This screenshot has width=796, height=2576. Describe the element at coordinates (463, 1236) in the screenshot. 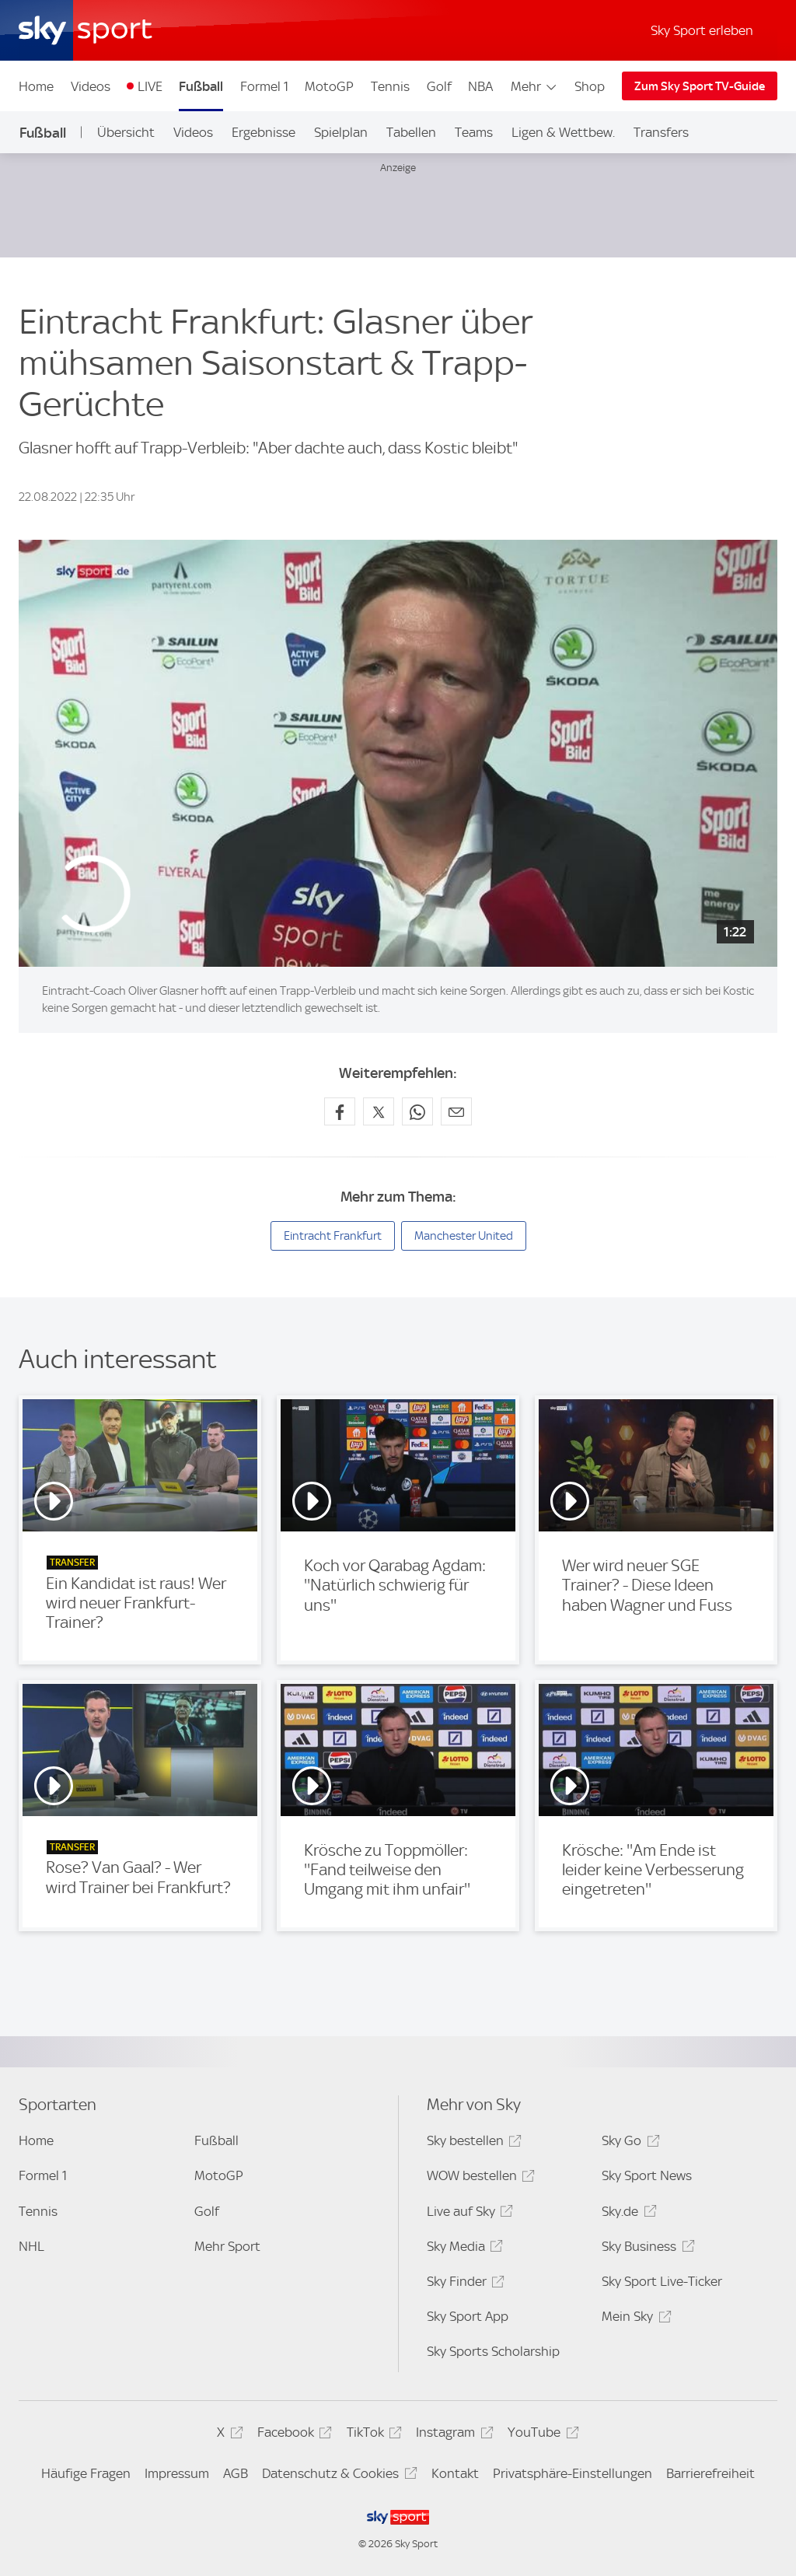

I see `Manchester United` at that location.